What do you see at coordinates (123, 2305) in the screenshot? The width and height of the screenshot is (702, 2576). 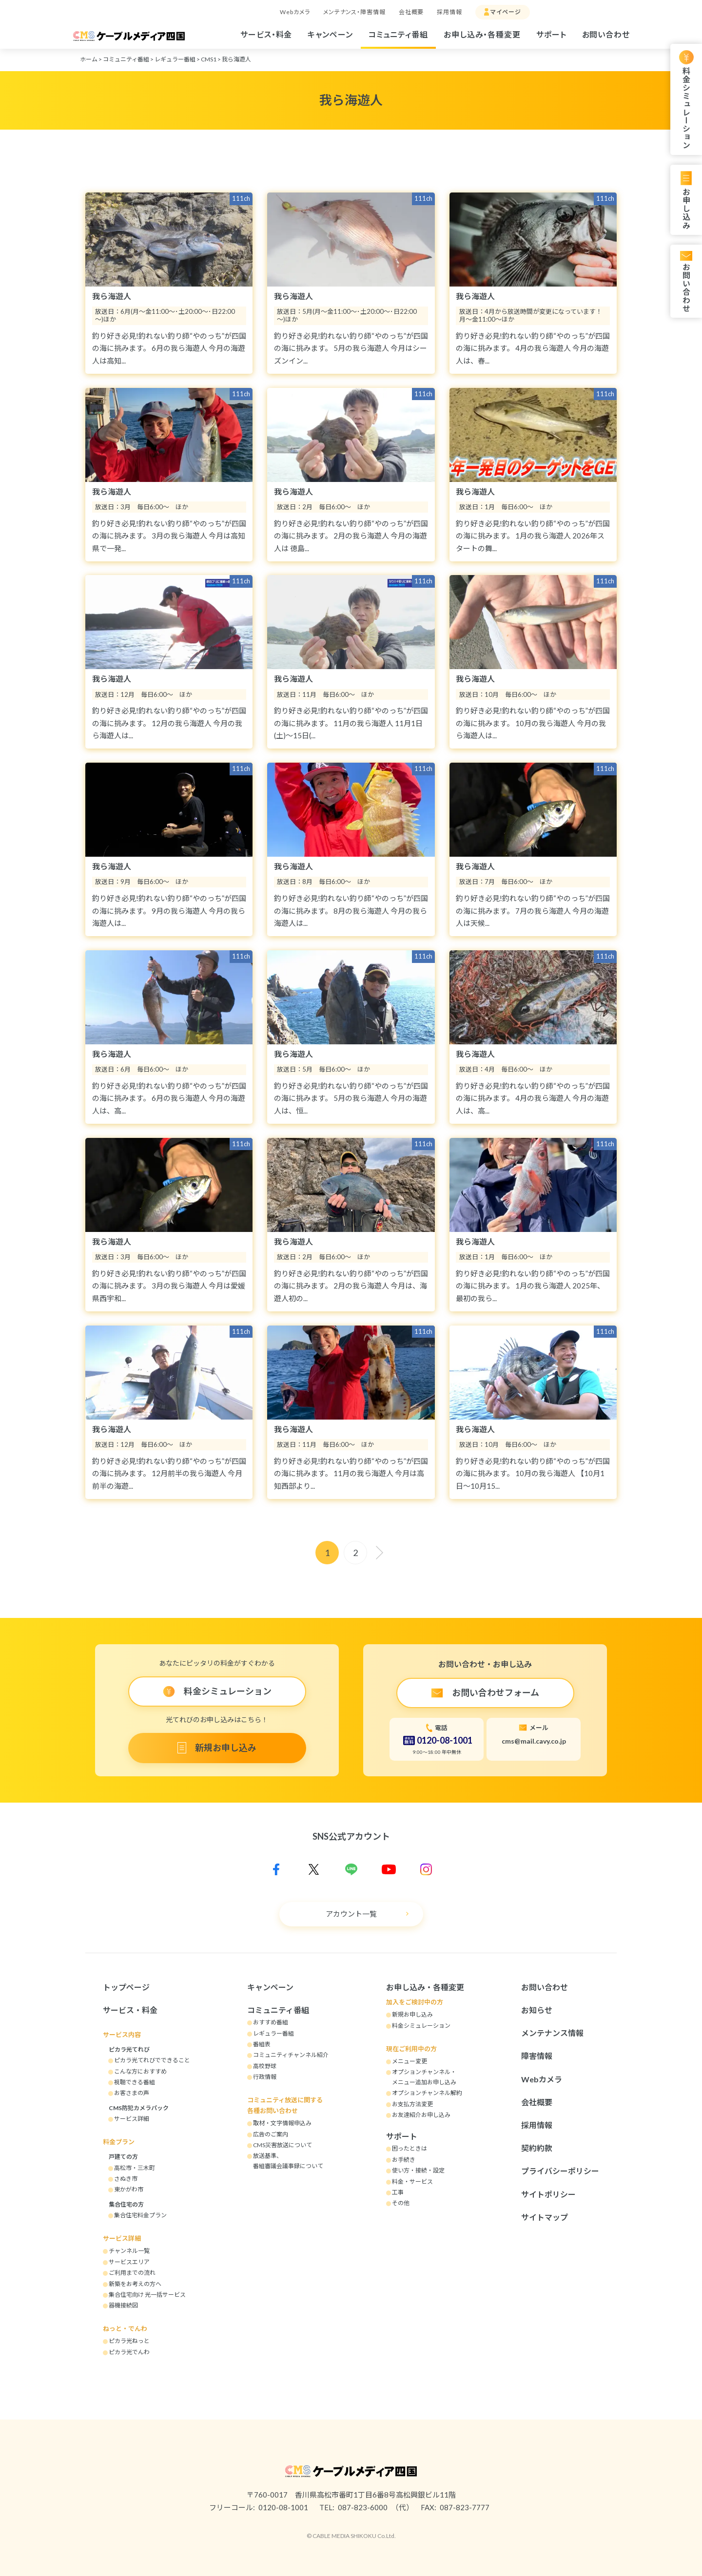 I see `器機接続図` at bounding box center [123, 2305].